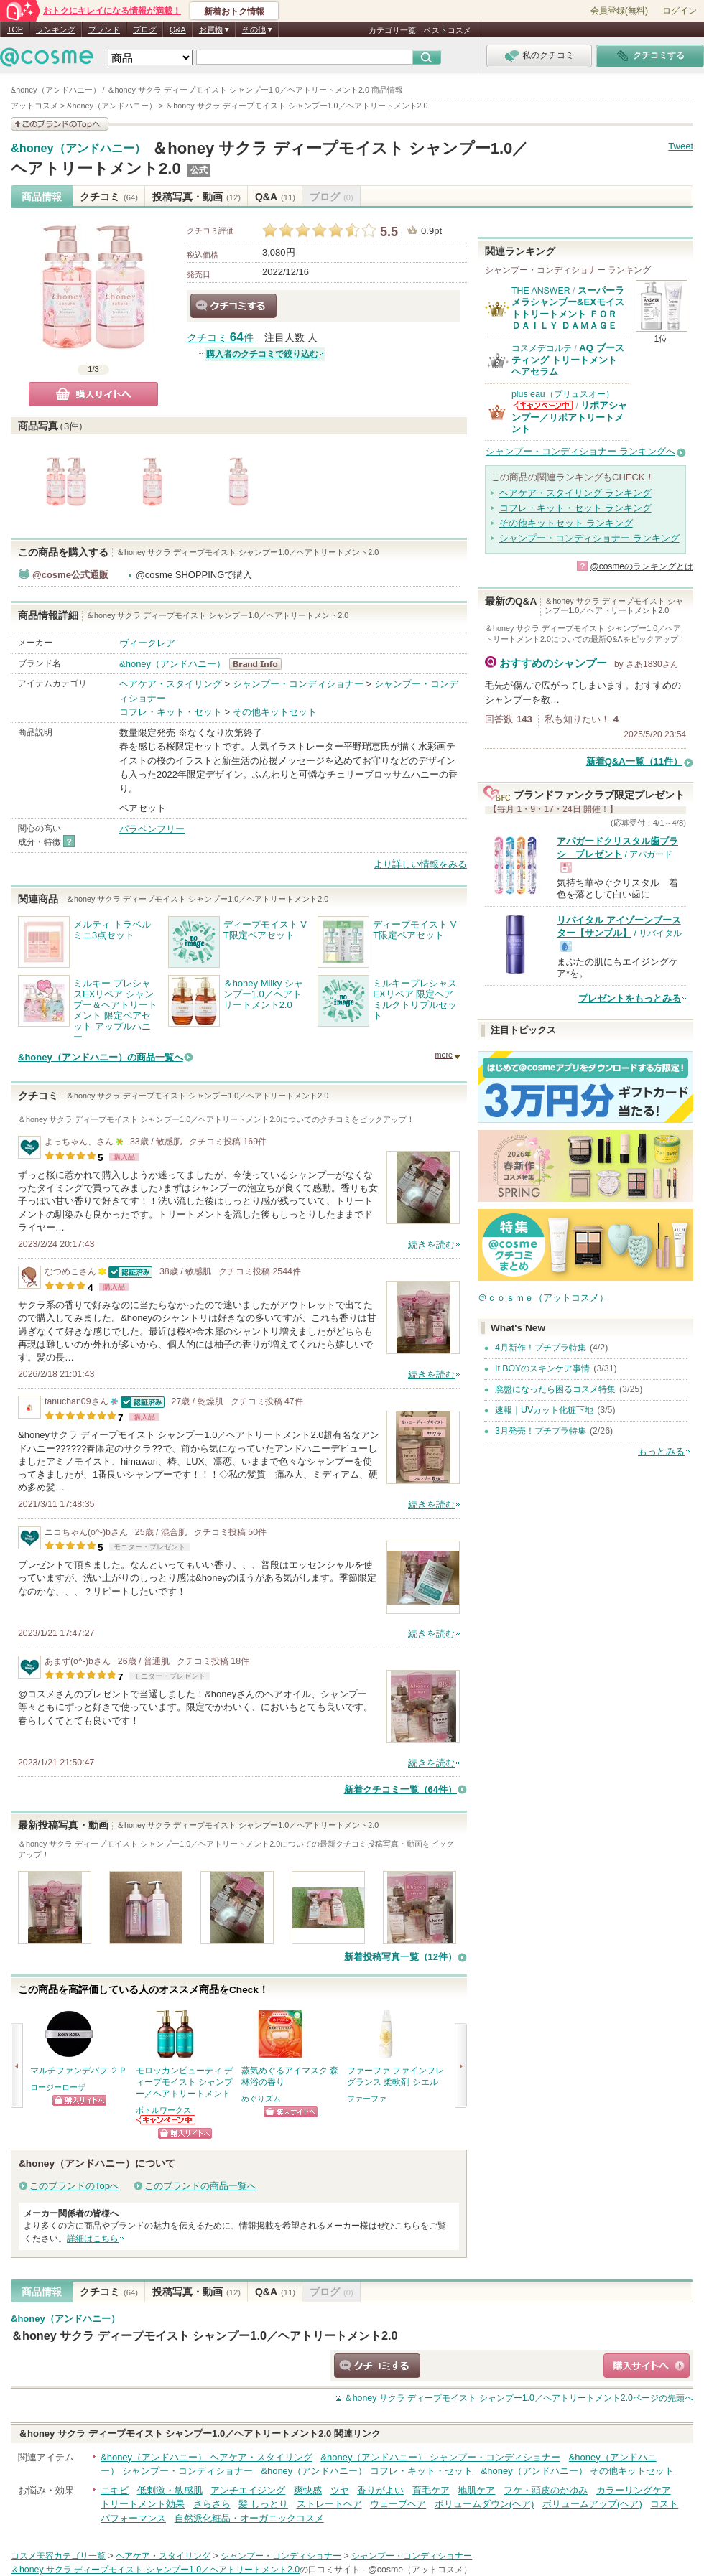  I want to click on more, so click(444, 1054).